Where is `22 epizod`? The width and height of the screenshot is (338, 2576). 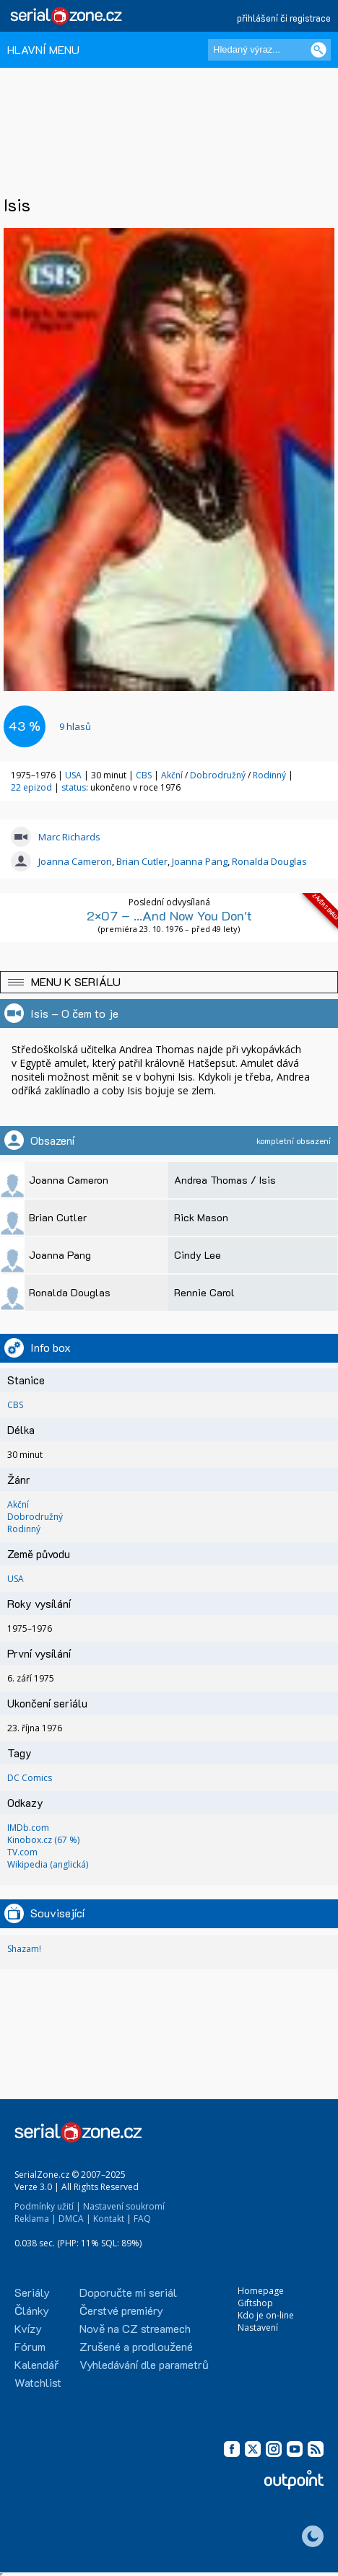 22 epizod is located at coordinates (31, 787).